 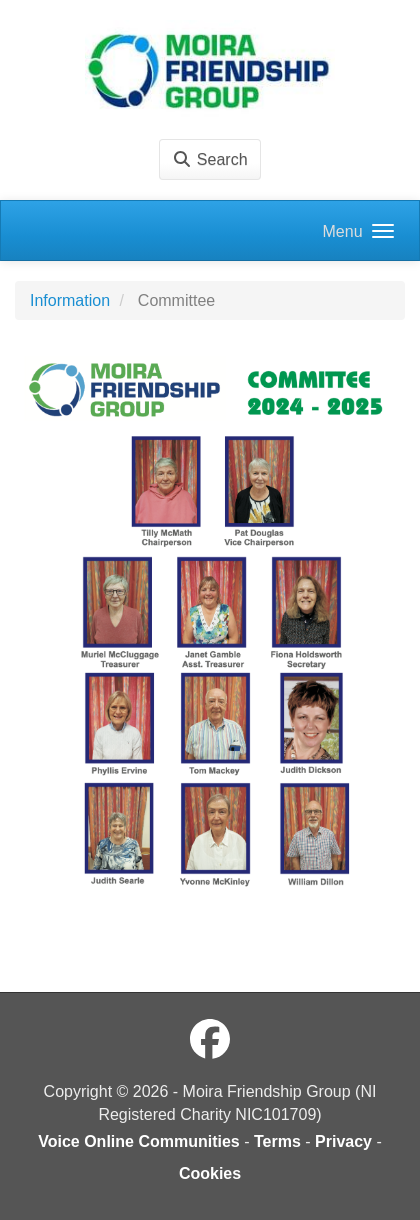 I want to click on Privacy, so click(x=343, y=1141).